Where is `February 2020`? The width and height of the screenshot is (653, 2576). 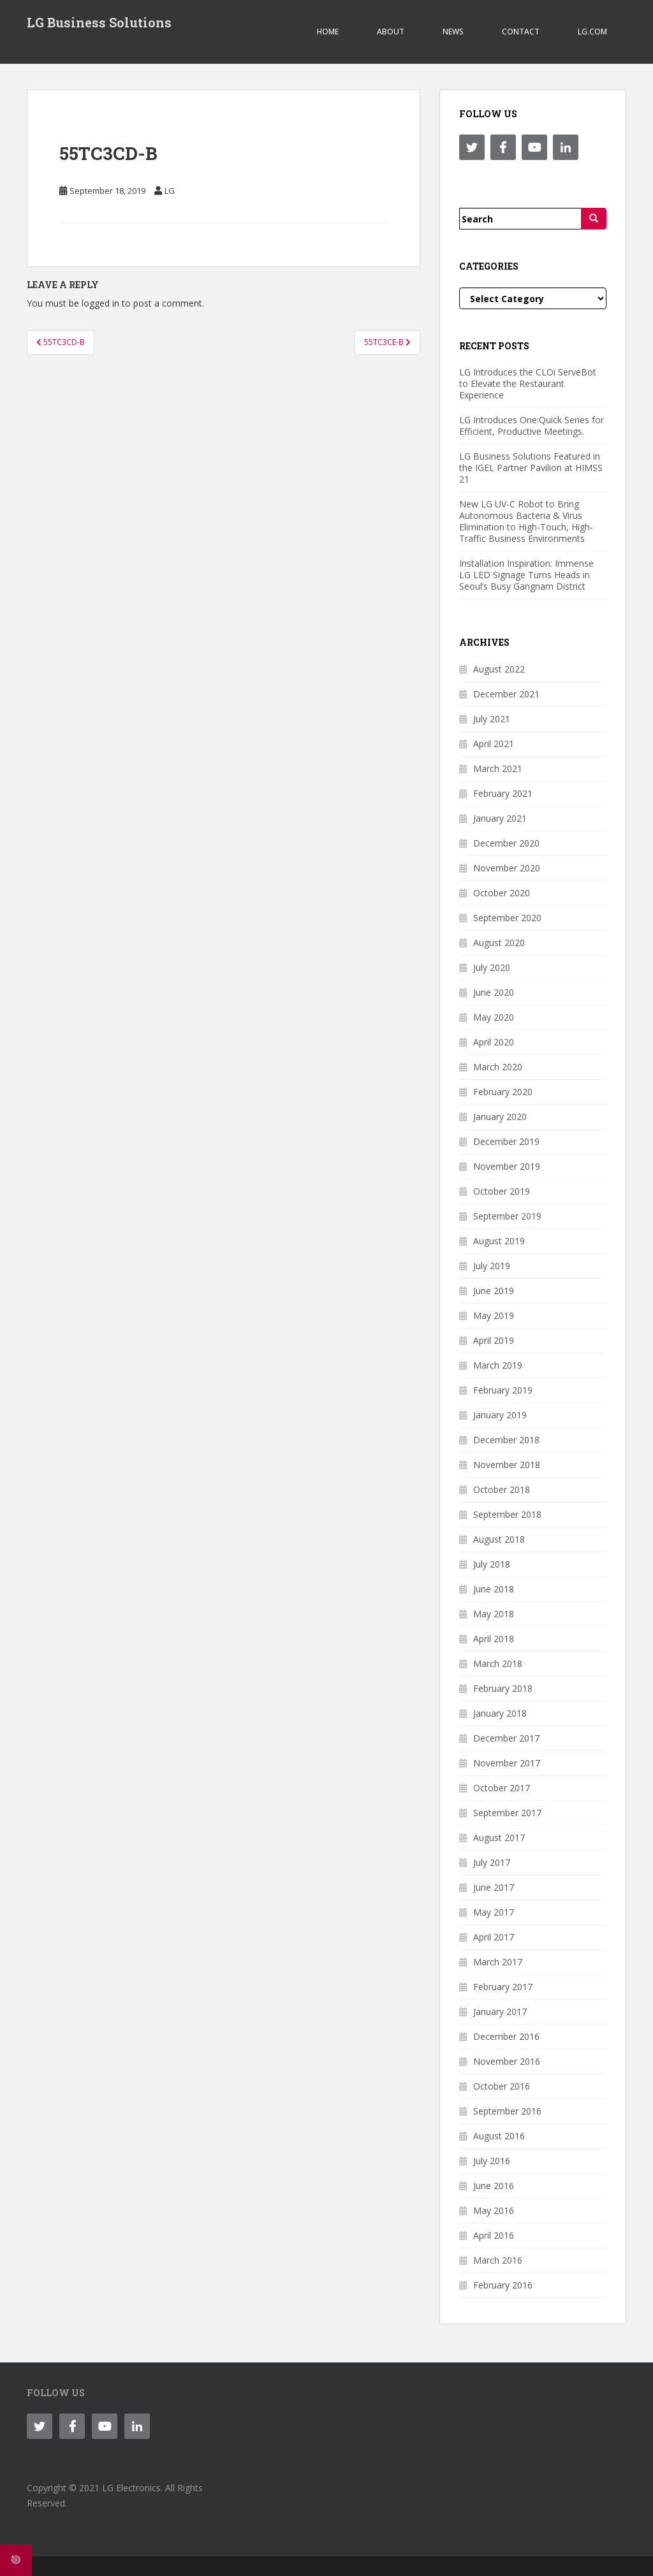
February 2020 is located at coordinates (502, 1092).